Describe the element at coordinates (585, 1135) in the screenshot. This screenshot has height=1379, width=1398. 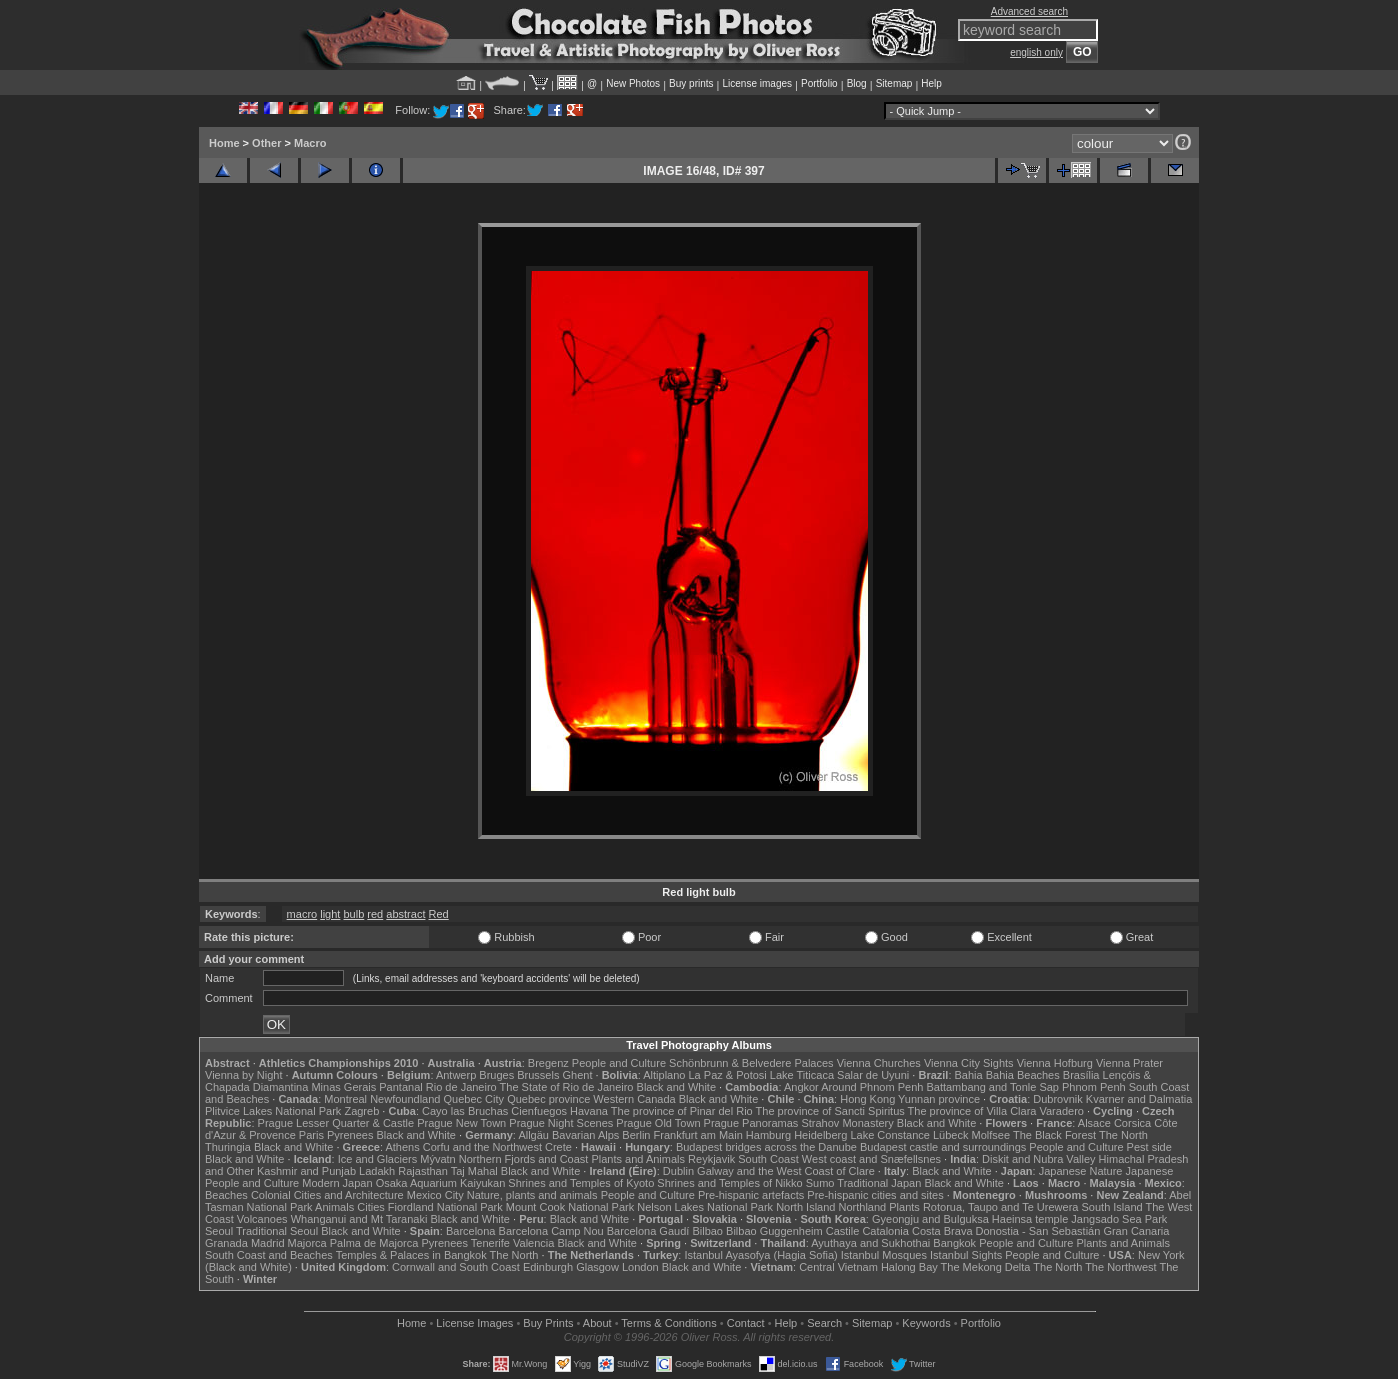
I see `Bavarian Alps` at that location.